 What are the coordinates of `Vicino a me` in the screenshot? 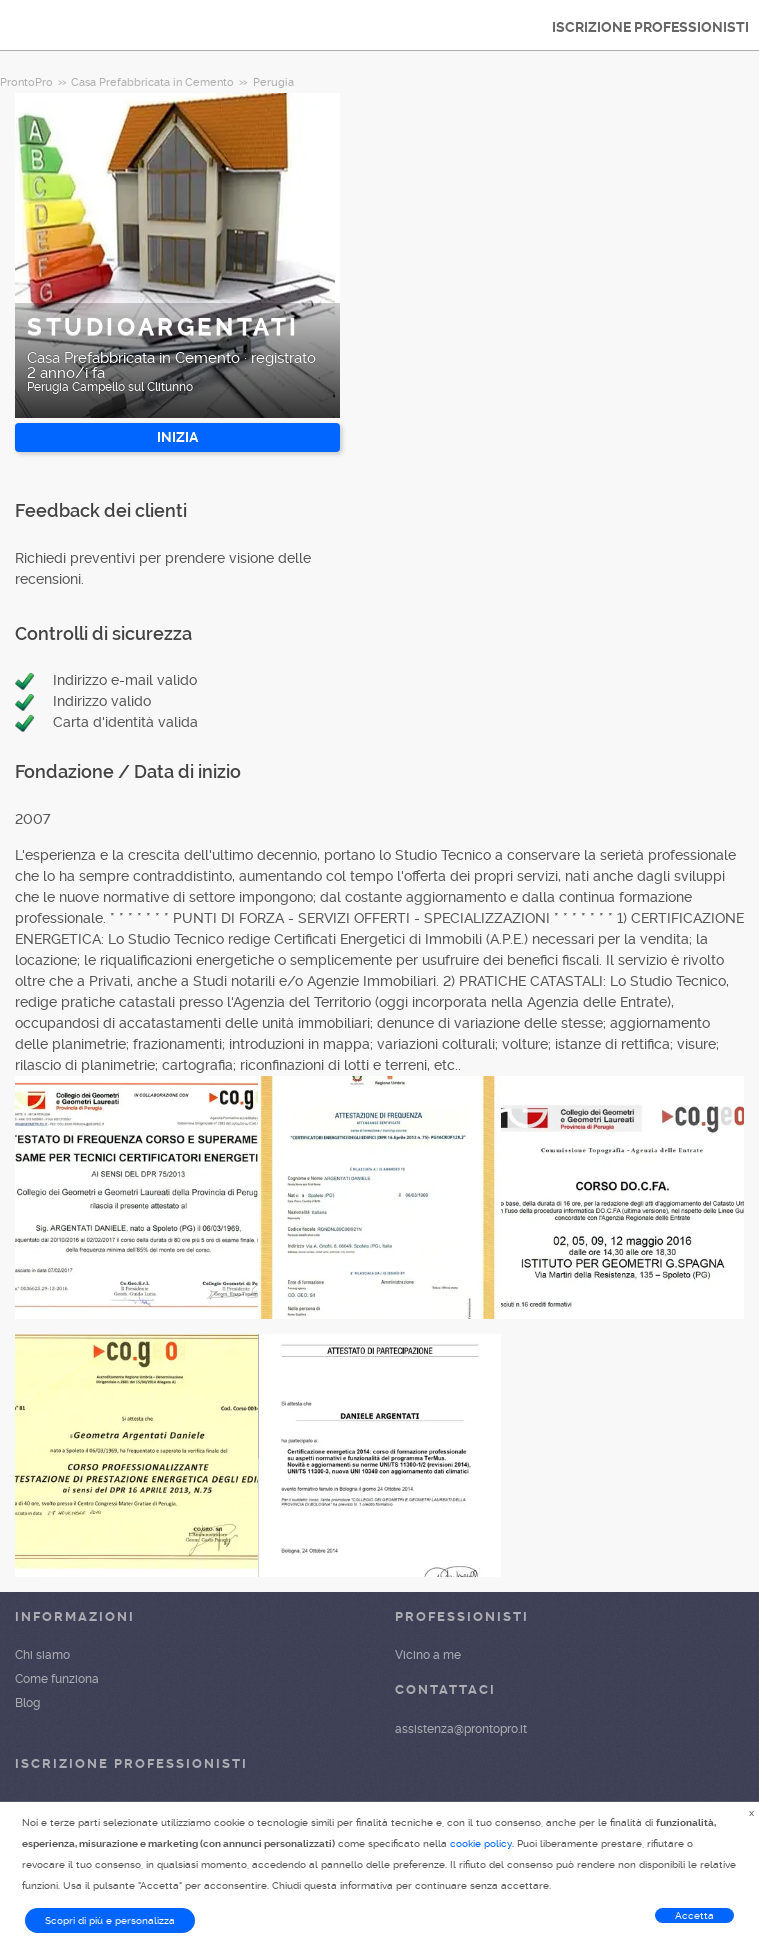 It's located at (428, 1655).